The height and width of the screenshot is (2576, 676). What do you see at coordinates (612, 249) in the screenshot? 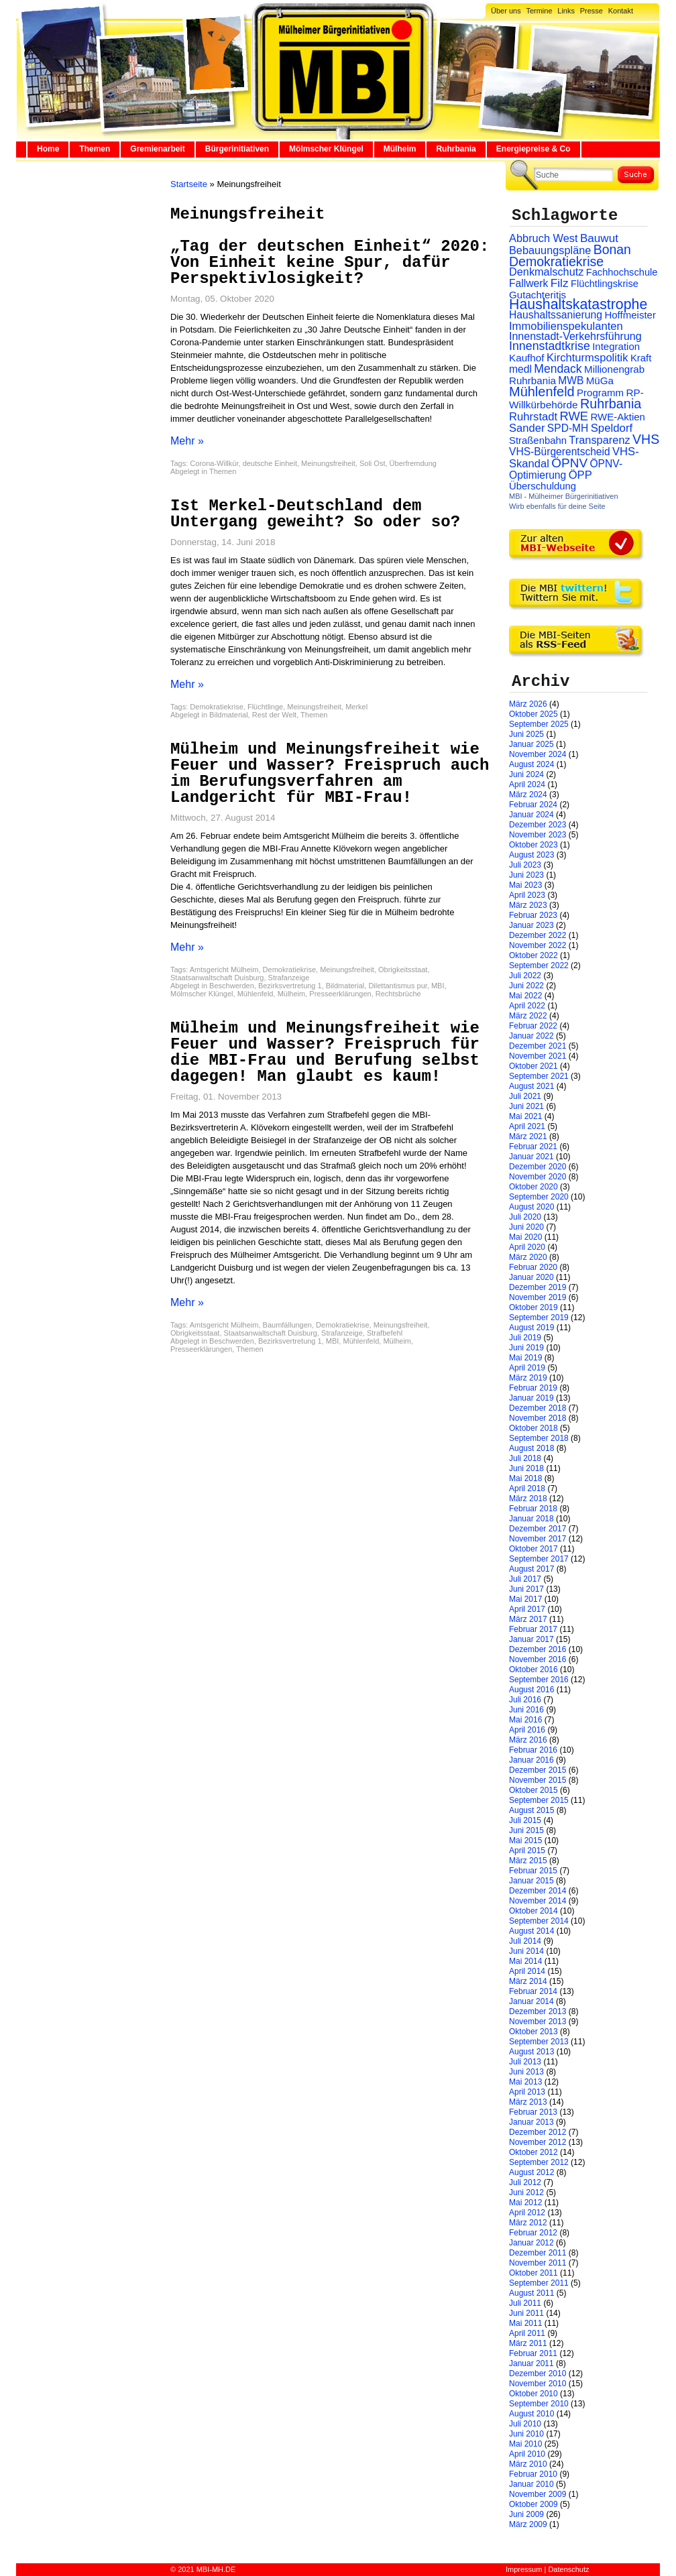
I see `Bonan [Bonan (110 Einträge)]` at bounding box center [612, 249].